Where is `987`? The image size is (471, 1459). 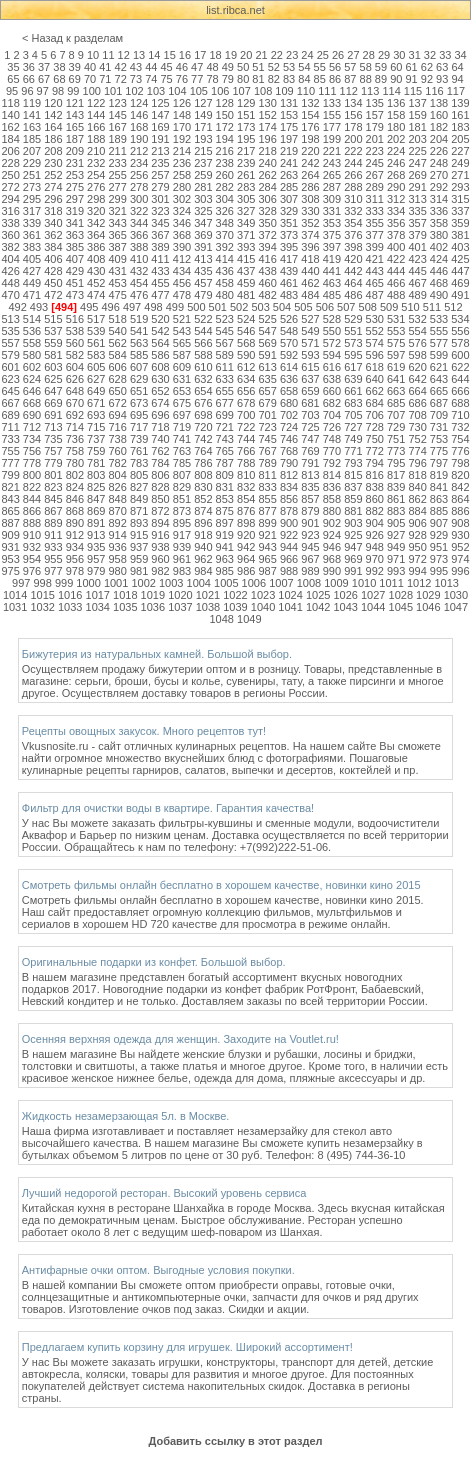 987 is located at coordinates (267, 571).